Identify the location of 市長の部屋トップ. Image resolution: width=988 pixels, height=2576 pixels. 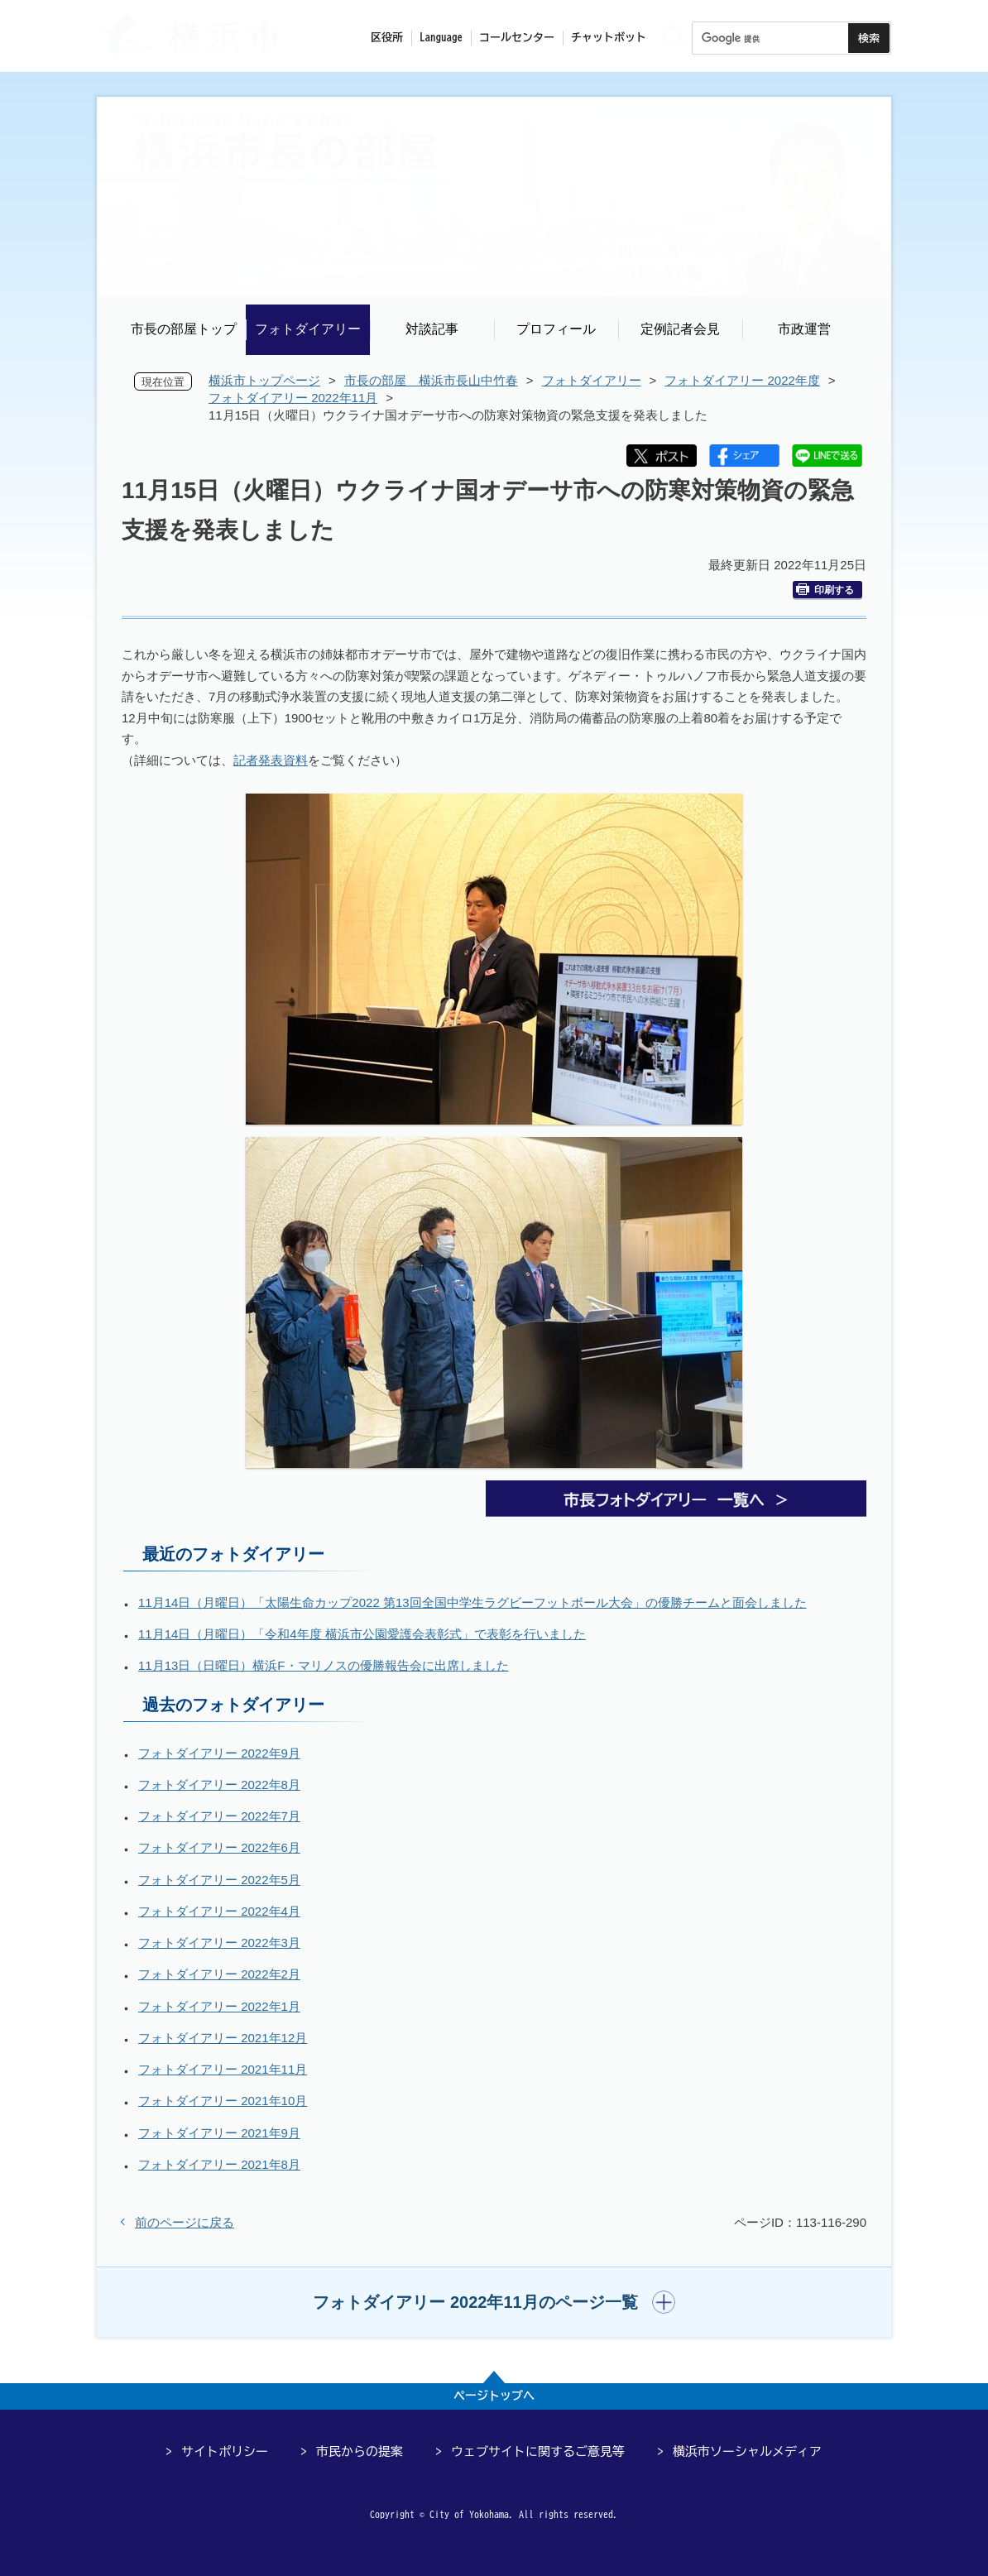
(184, 329).